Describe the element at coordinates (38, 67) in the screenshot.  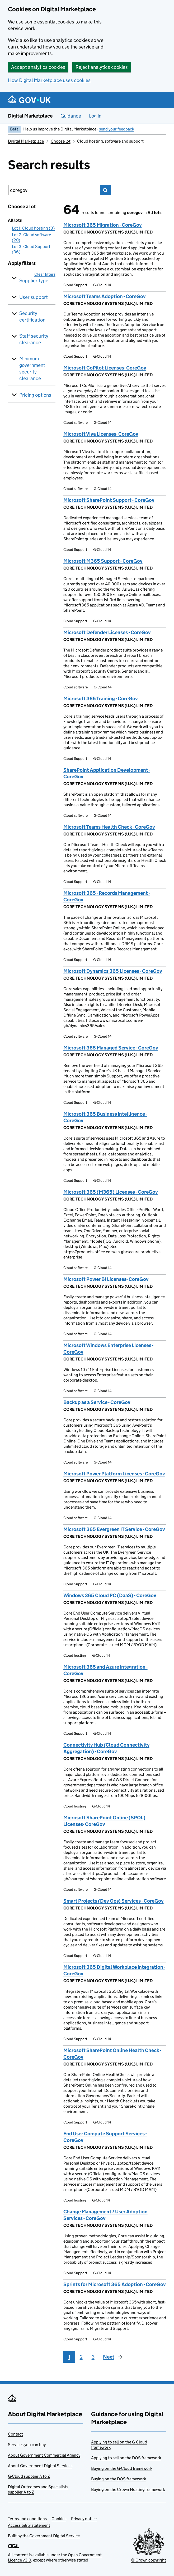
I see `Accept analytics cookies` at that location.